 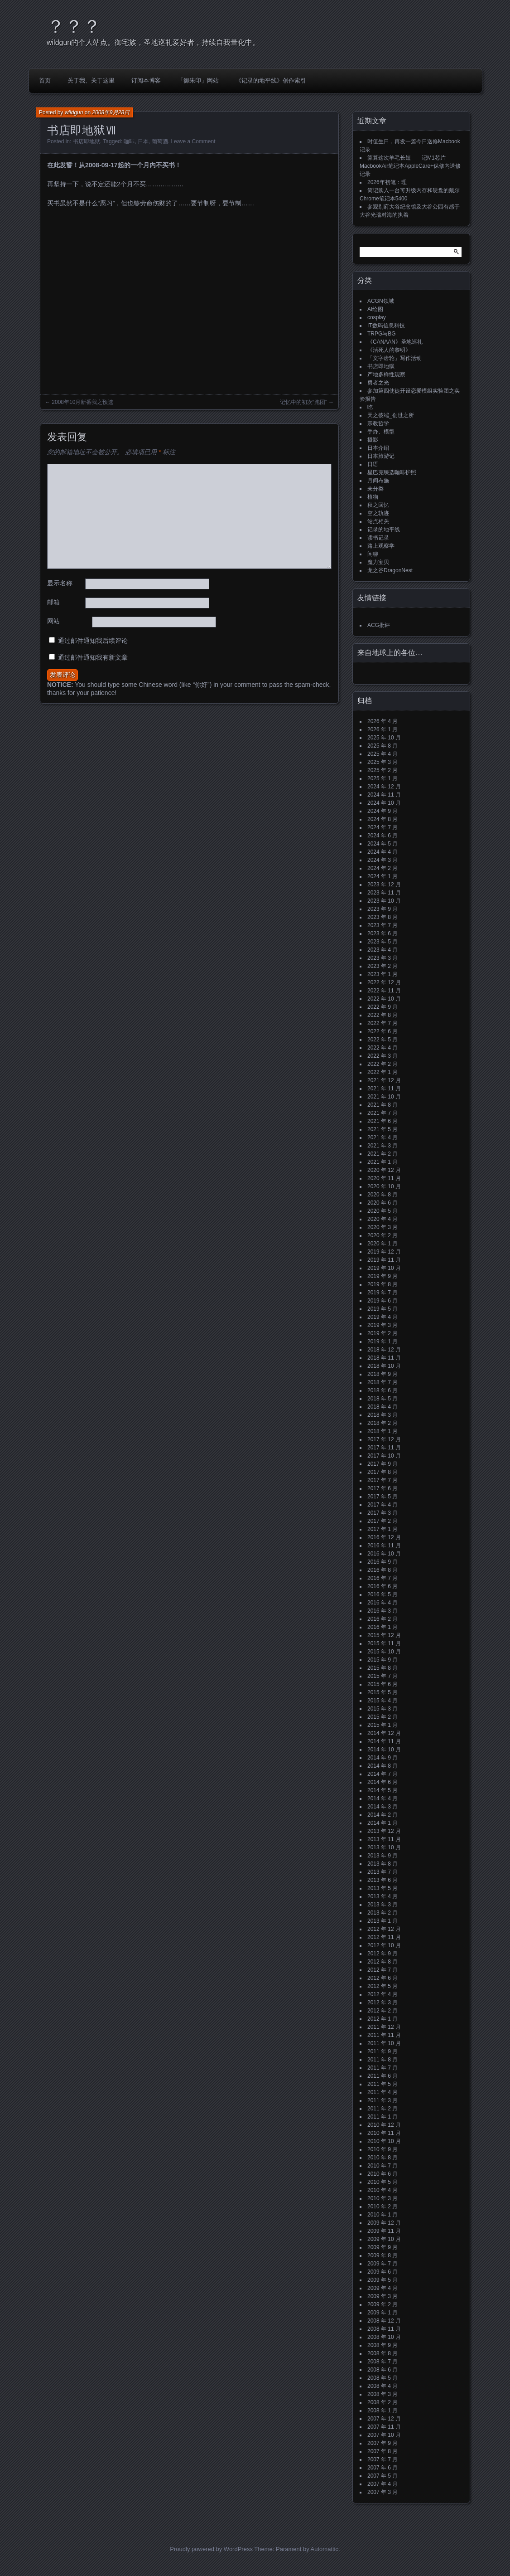 I want to click on 2009 年 6 月, so click(x=382, y=2272).